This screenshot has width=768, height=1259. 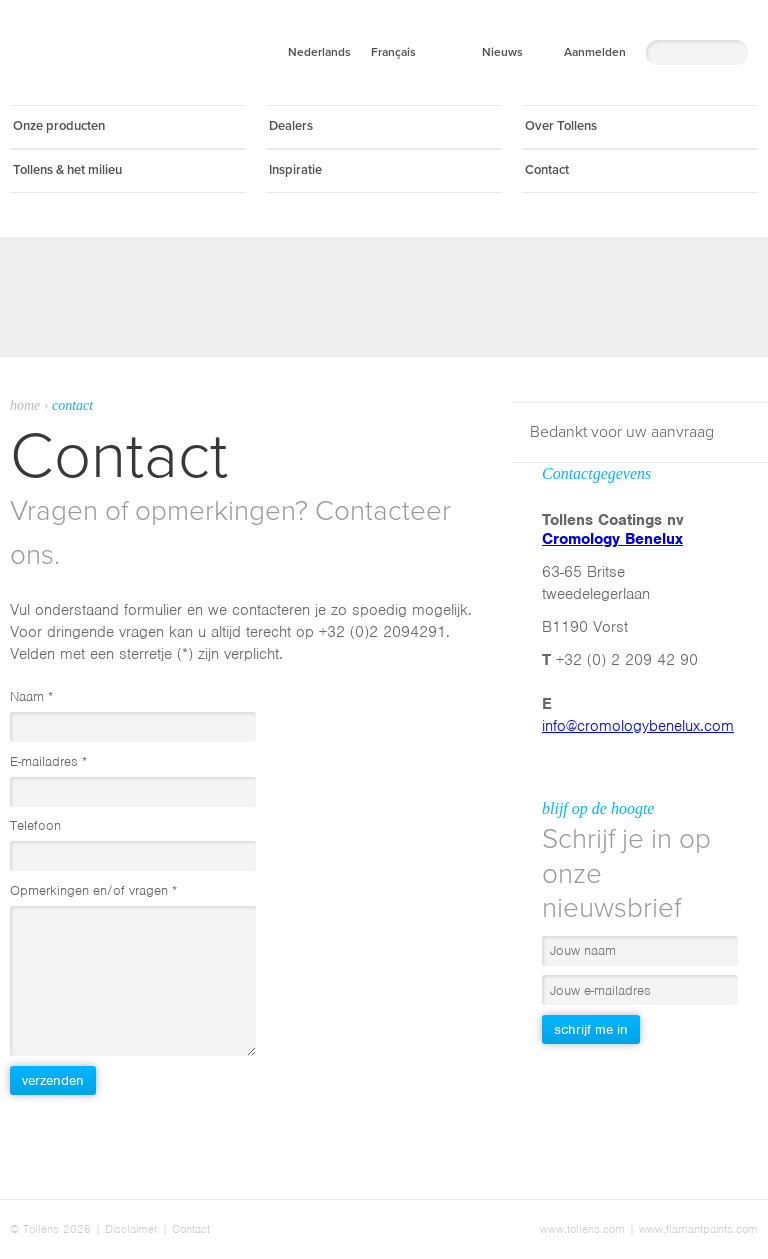 I want to click on Nederlands, so click(x=319, y=52).